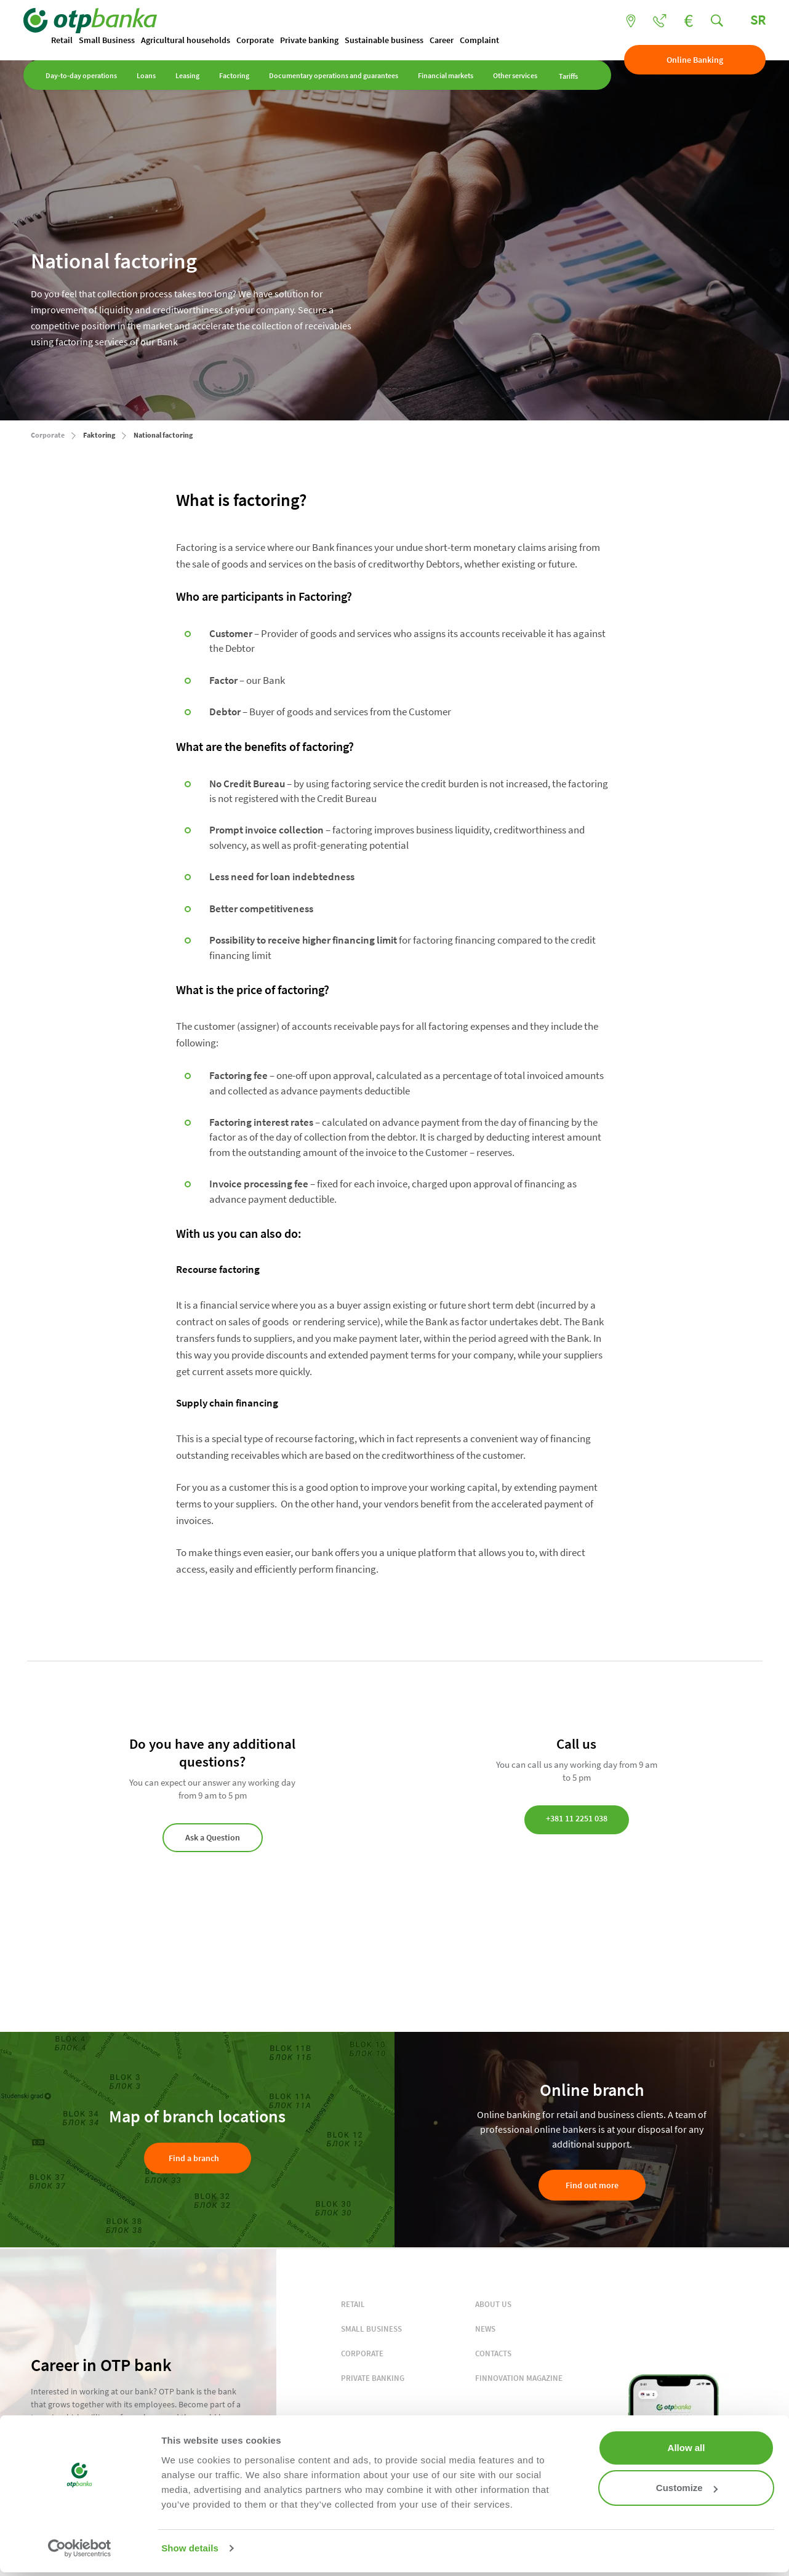  What do you see at coordinates (750, 20) in the screenshot?
I see `SR` at bounding box center [750, 20].